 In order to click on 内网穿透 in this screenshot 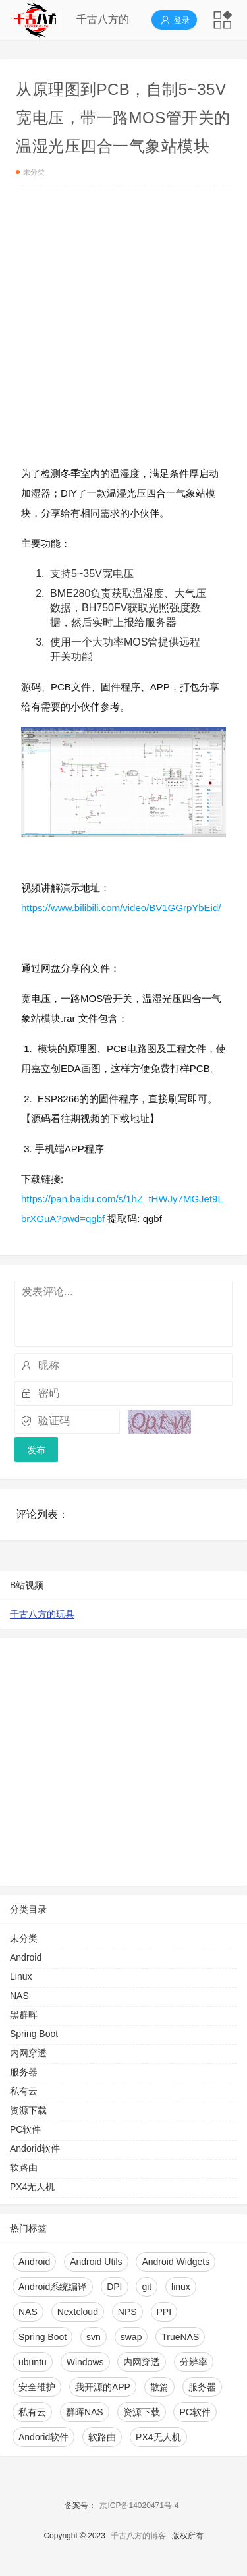, I will do `click(28, 2053)`.